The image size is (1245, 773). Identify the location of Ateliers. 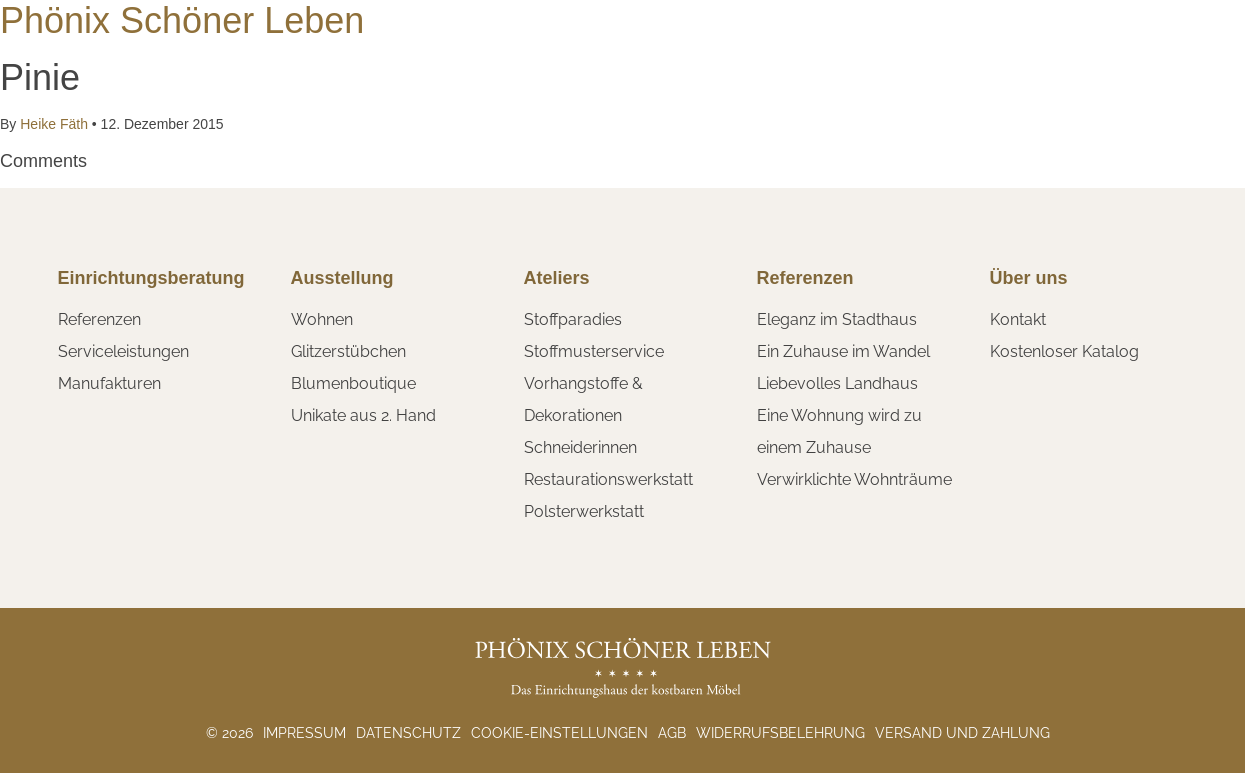
(557, 278).